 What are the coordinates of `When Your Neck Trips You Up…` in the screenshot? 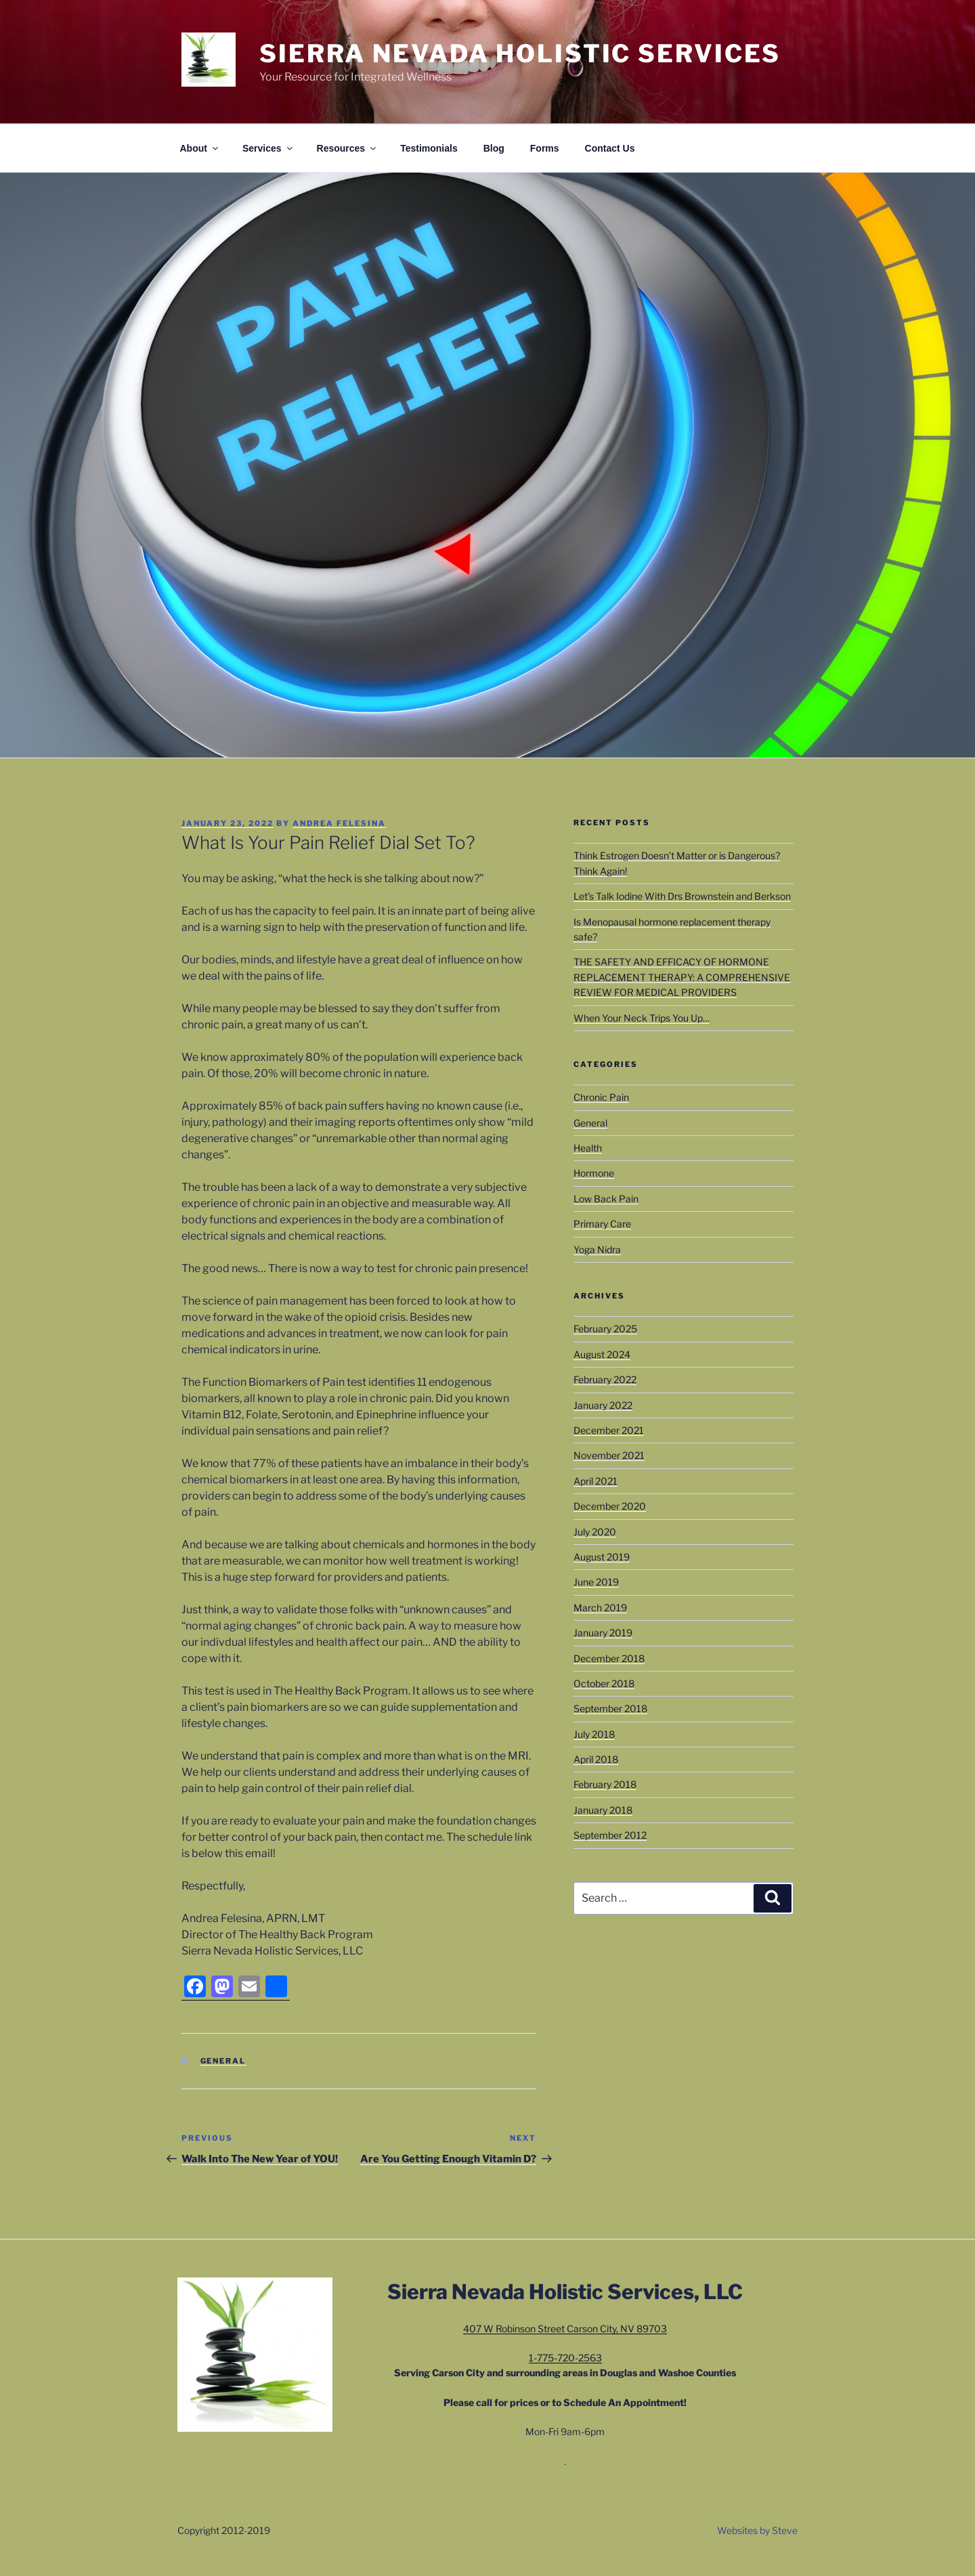 It's located at (641, 1018).